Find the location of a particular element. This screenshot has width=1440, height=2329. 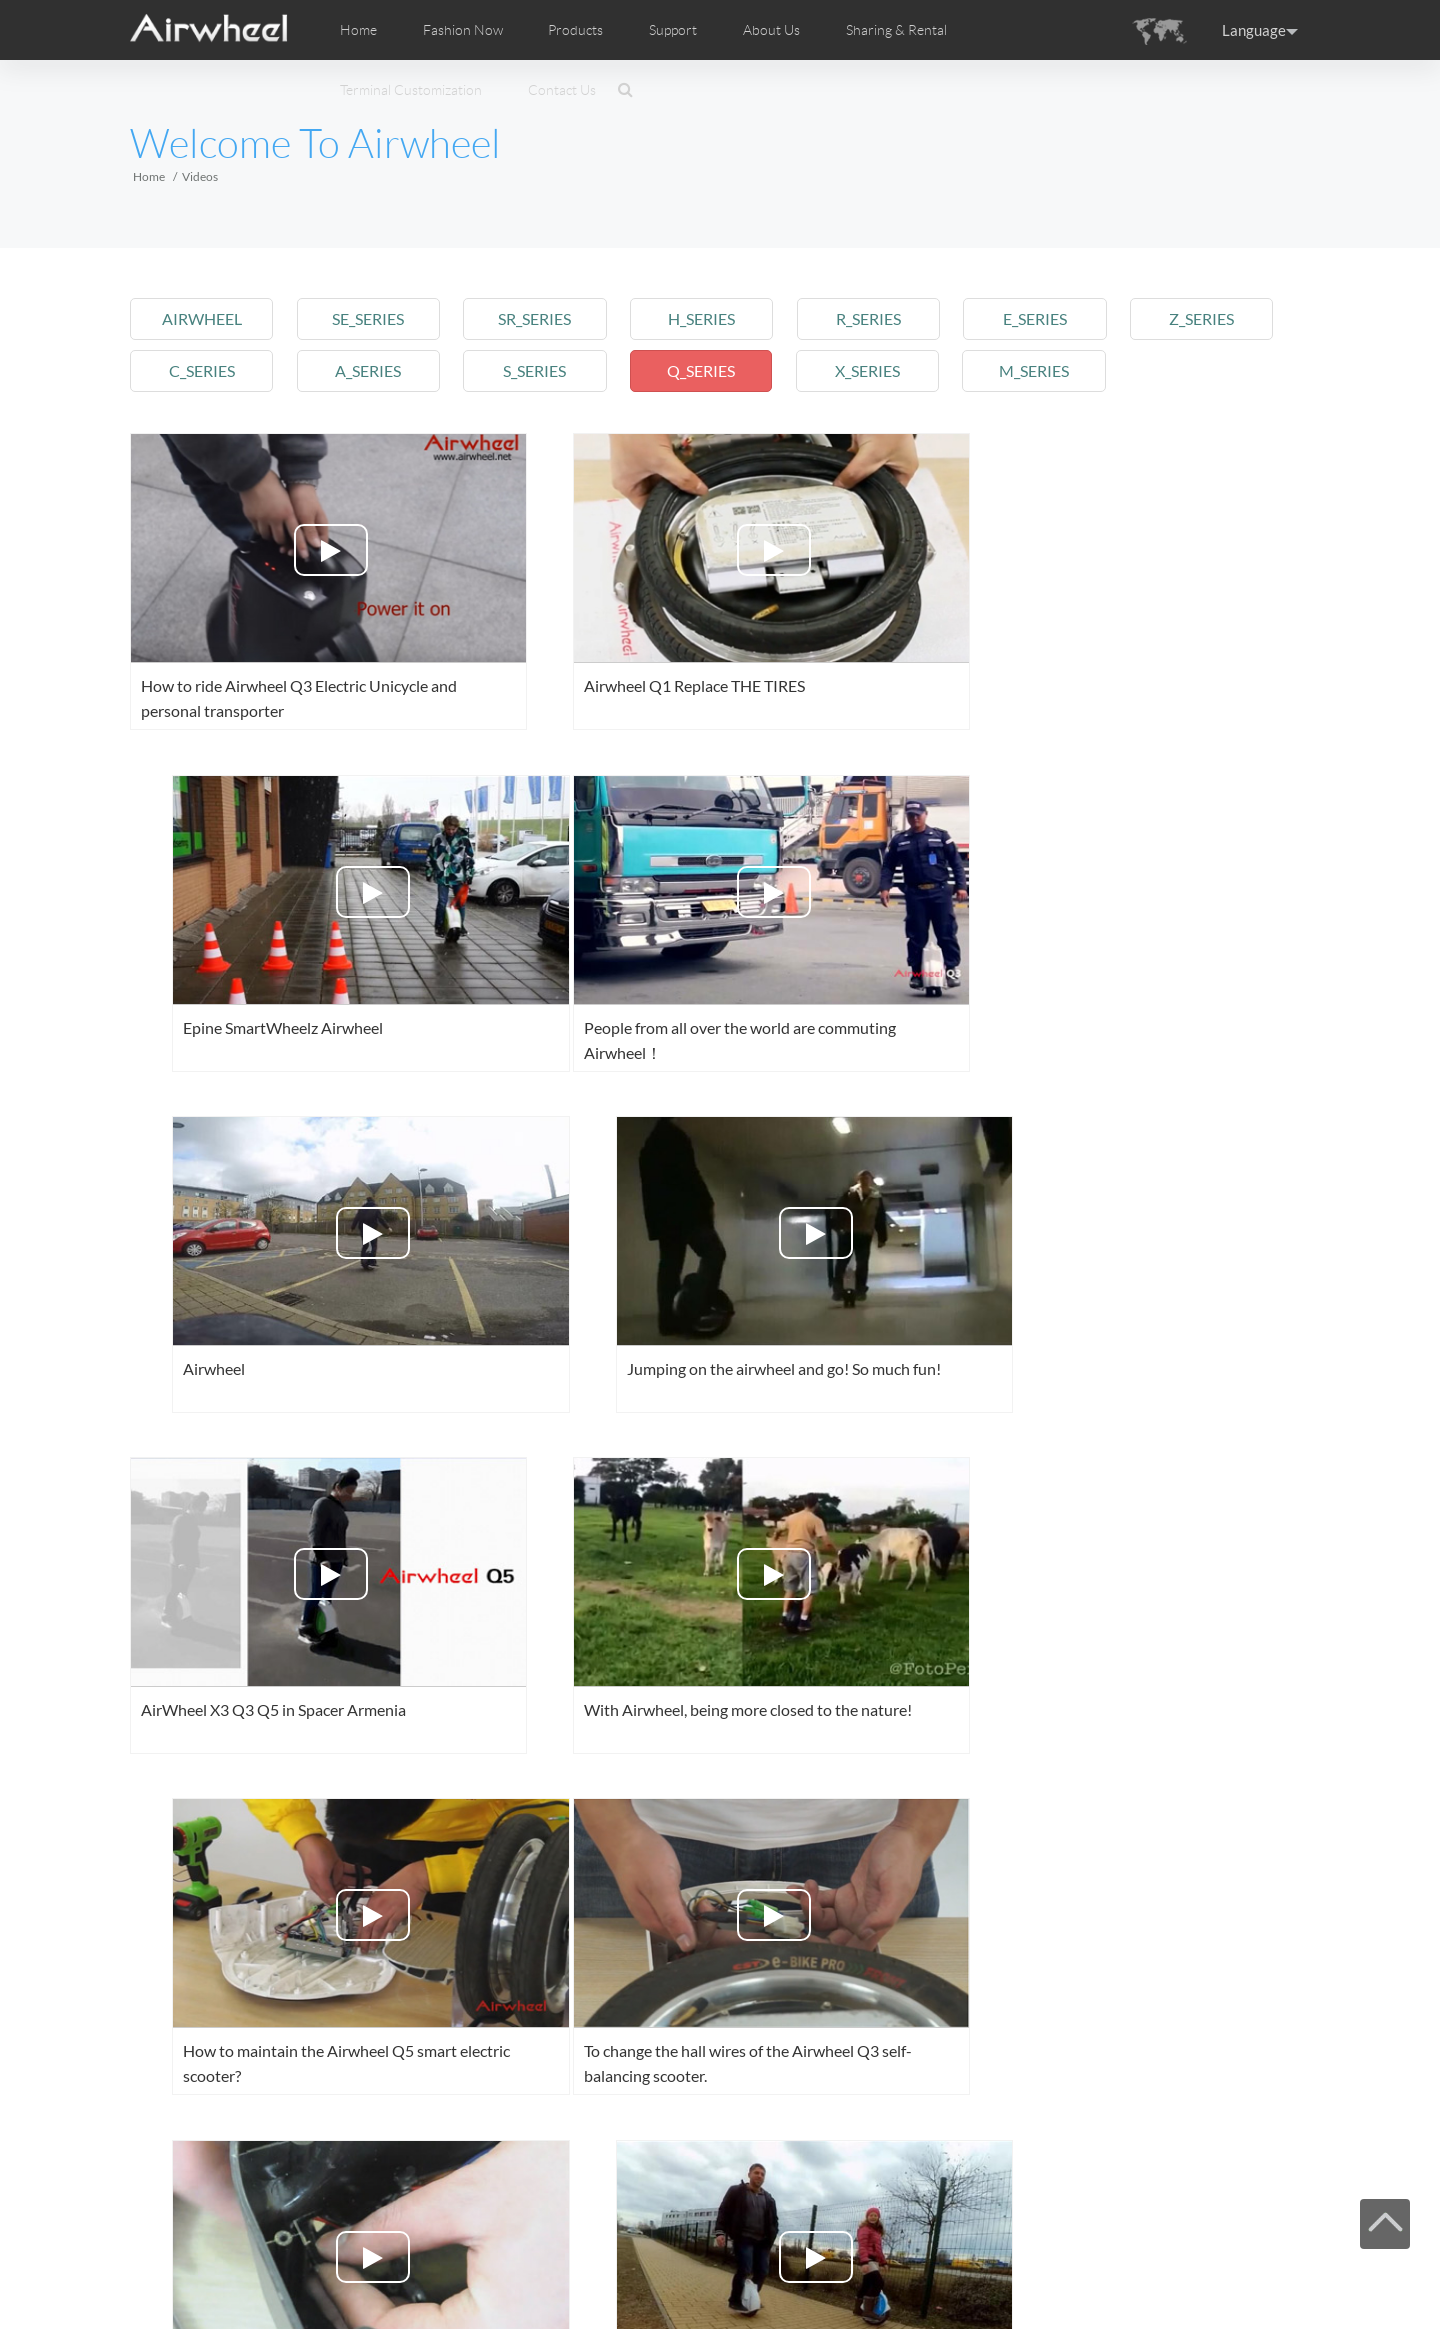

airwheel is located at coordinates (203, 318).